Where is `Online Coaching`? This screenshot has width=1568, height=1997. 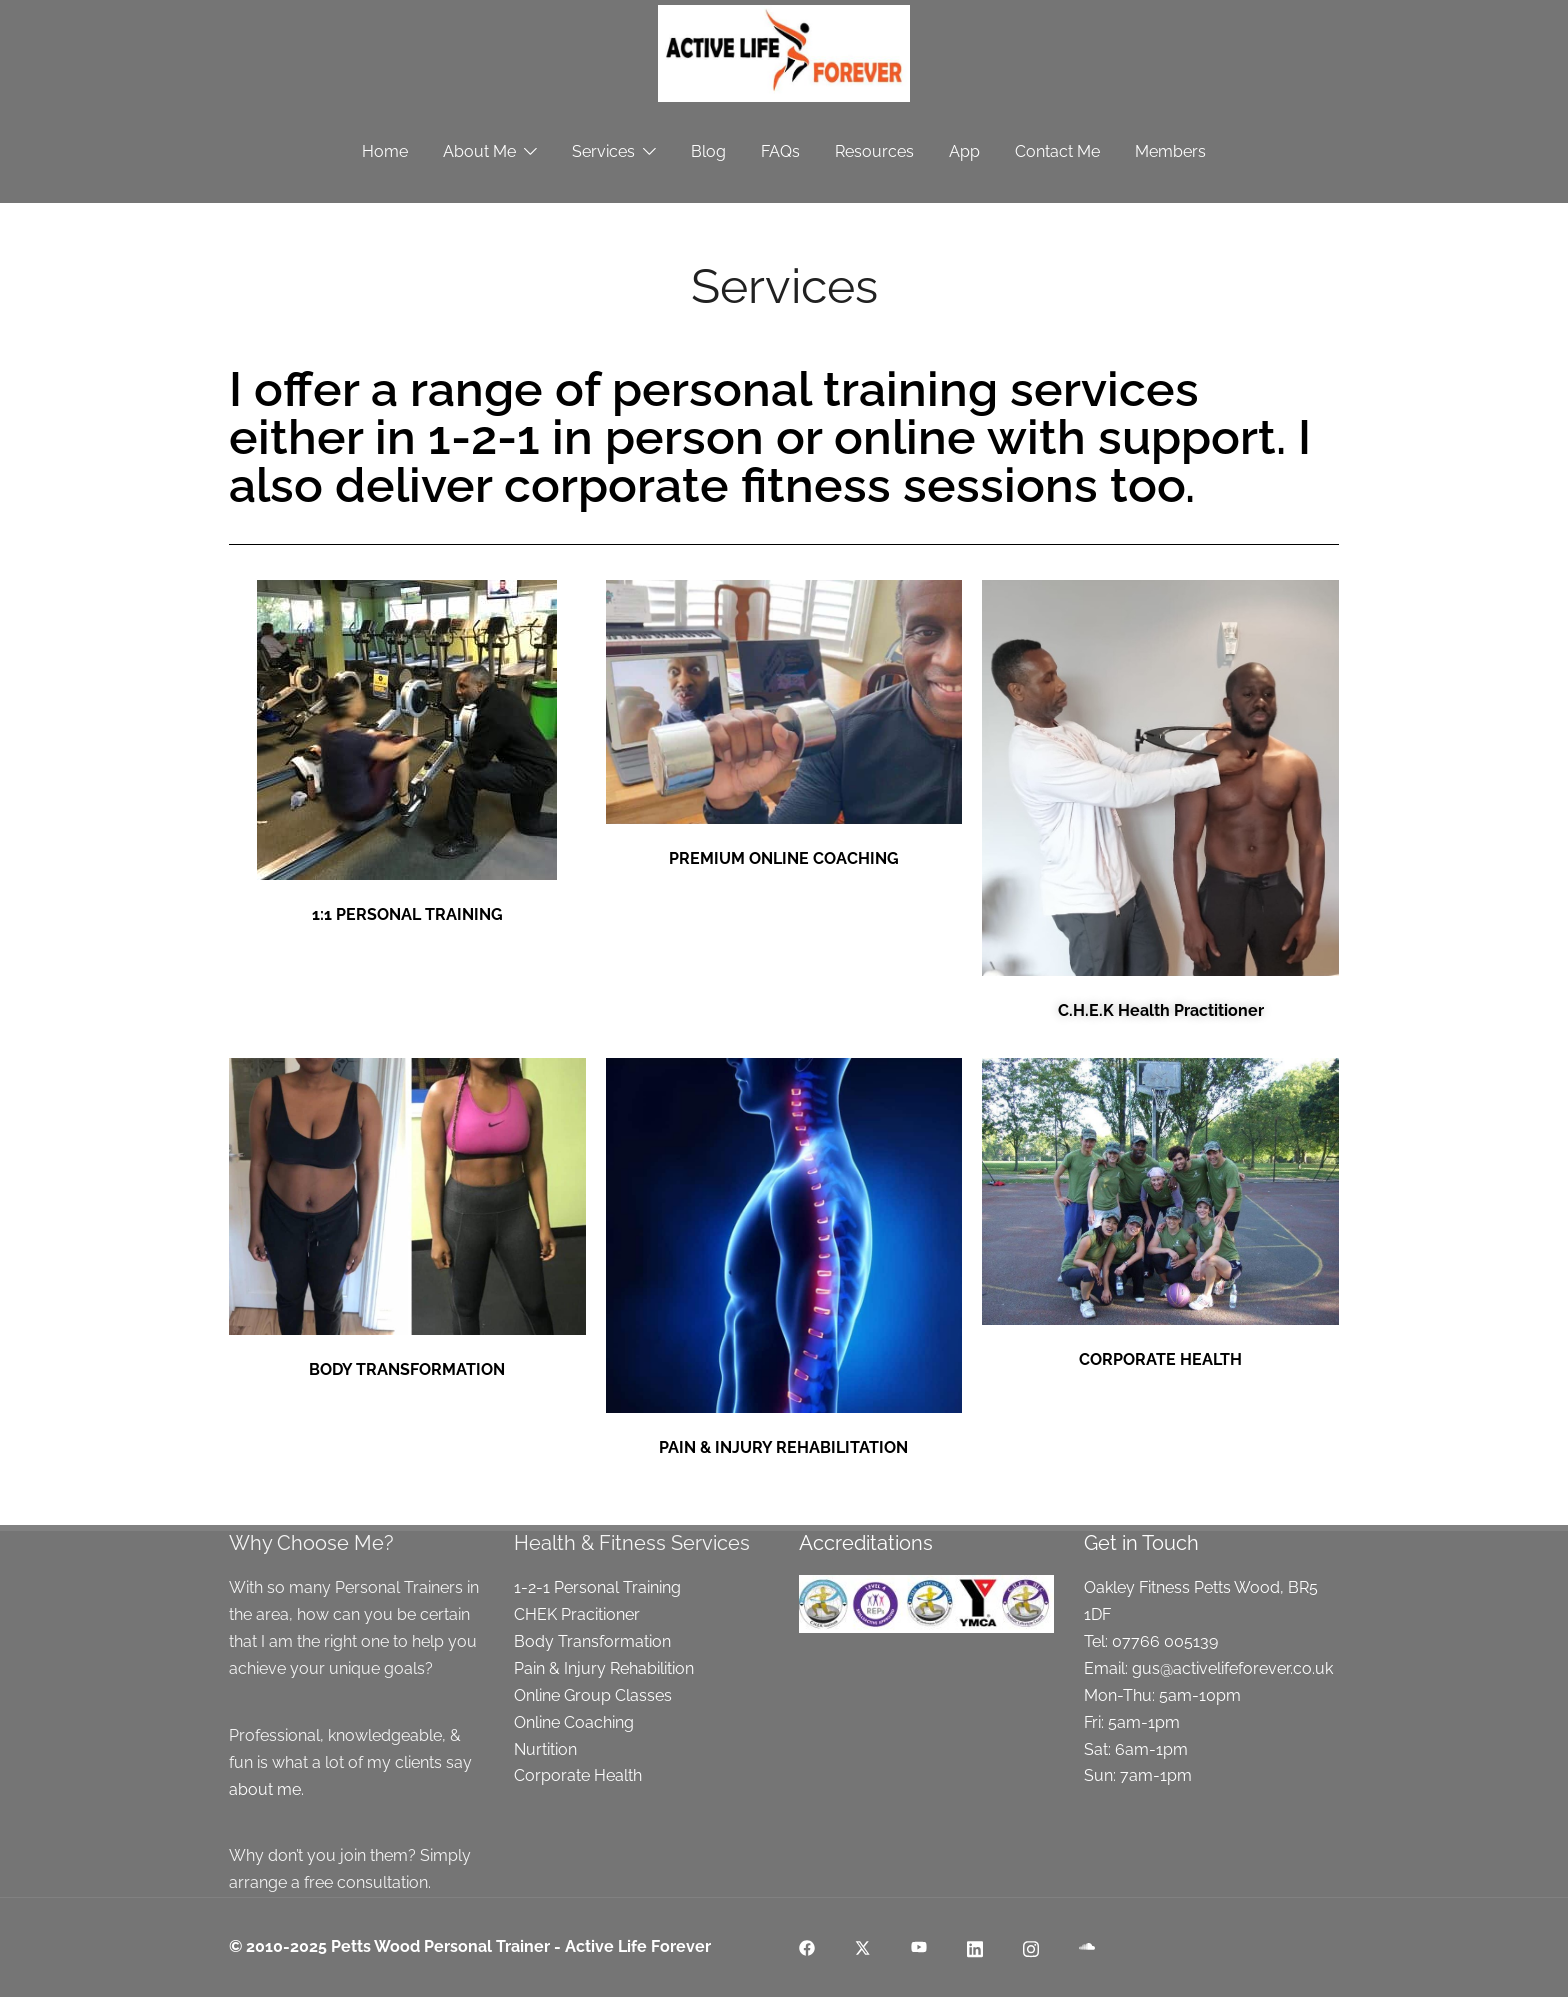 Online Coaching is located at coordinates (574, 1722).